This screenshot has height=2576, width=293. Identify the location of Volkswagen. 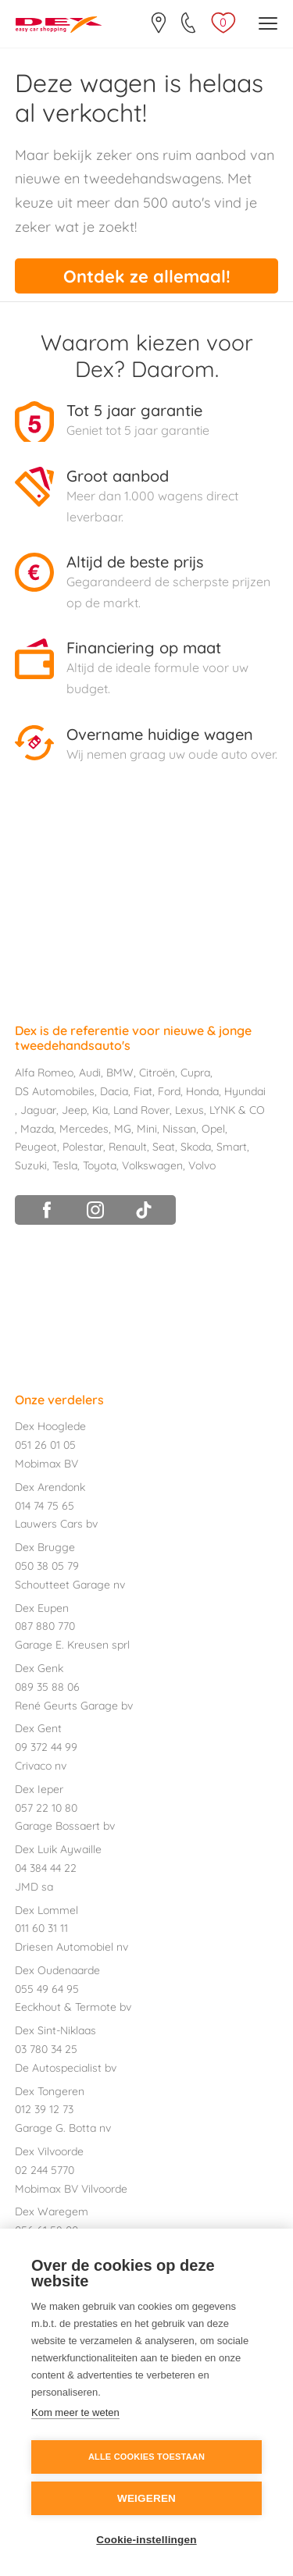
(152, 1165).